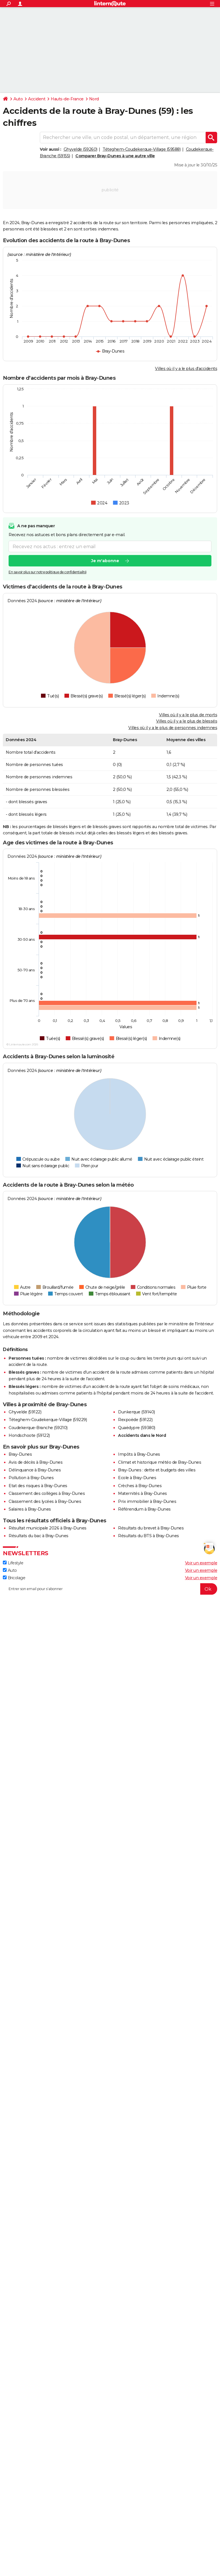 The image size is (220, 2576). What do you see at coordinates (137, 1477) in the screenshot?
I see `Ecole à Bray-Dunes` at bounding box center [137, 1477].